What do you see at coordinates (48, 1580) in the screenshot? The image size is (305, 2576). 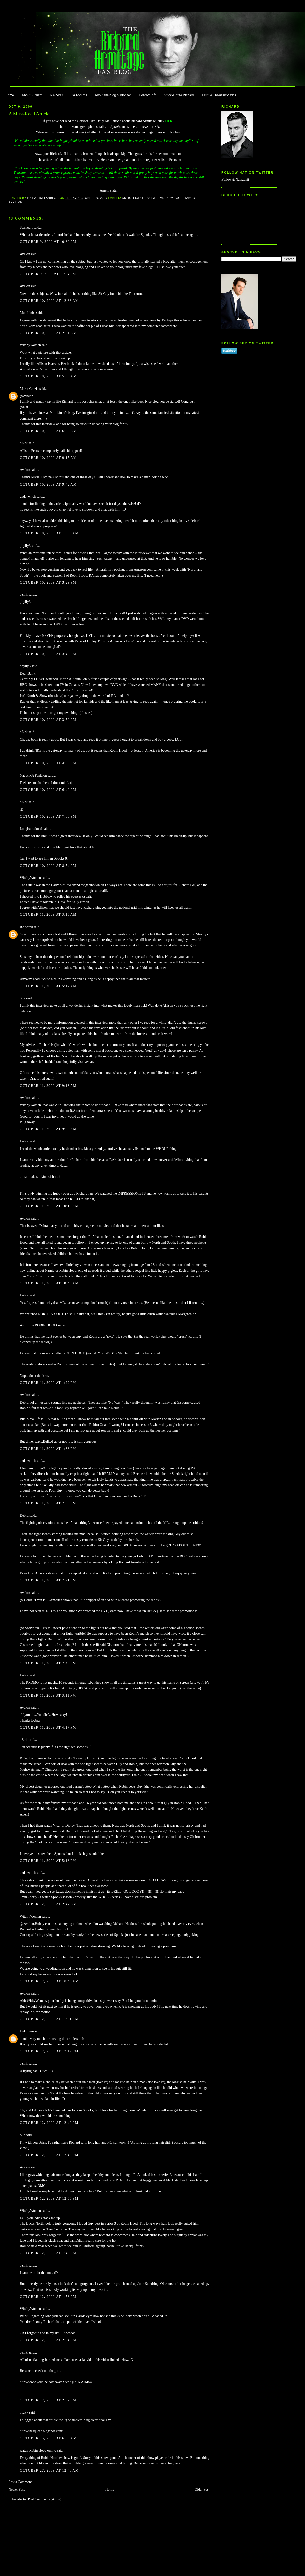 I see `October 11, 2009 at 2:21 PM` at bounding box center [48, 1580].